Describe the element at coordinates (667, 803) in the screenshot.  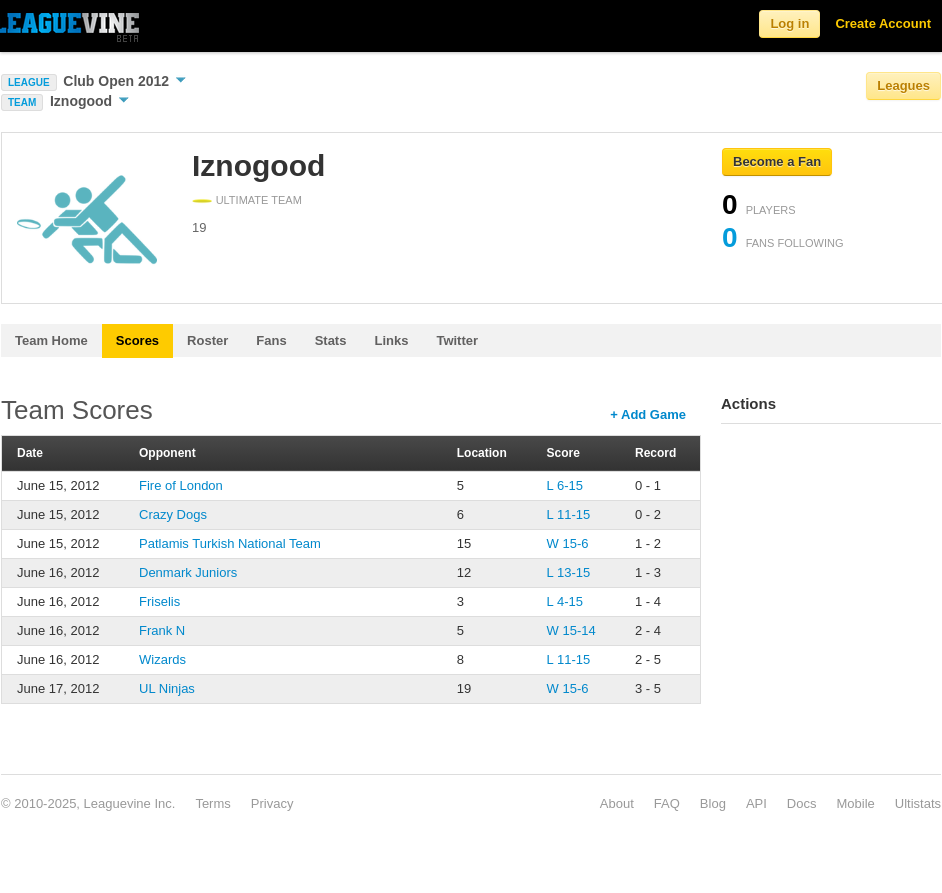
I see `FAQ` at that location.